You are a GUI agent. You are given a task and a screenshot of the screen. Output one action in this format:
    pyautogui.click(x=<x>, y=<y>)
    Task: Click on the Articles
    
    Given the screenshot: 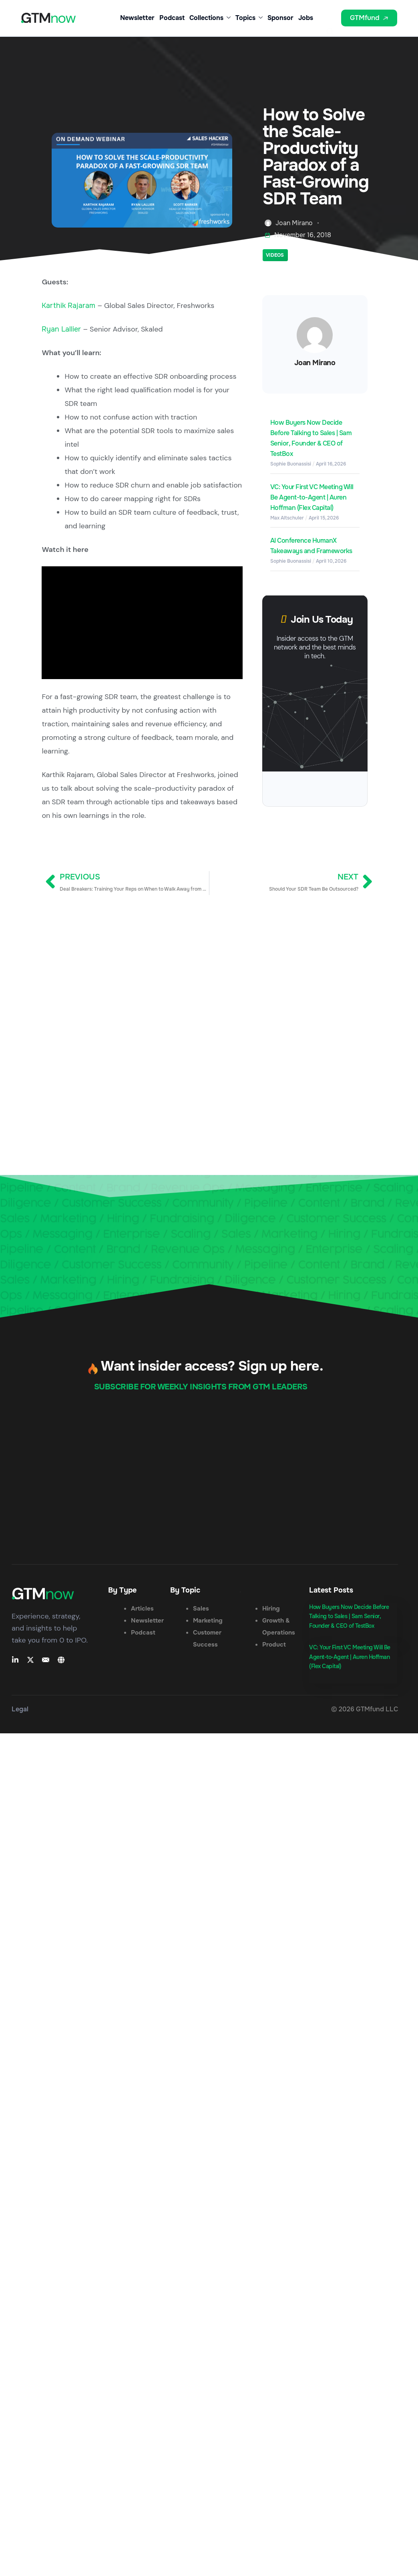 What is the action you would take?
    pyautogui.click(x=142, y=1609)
    